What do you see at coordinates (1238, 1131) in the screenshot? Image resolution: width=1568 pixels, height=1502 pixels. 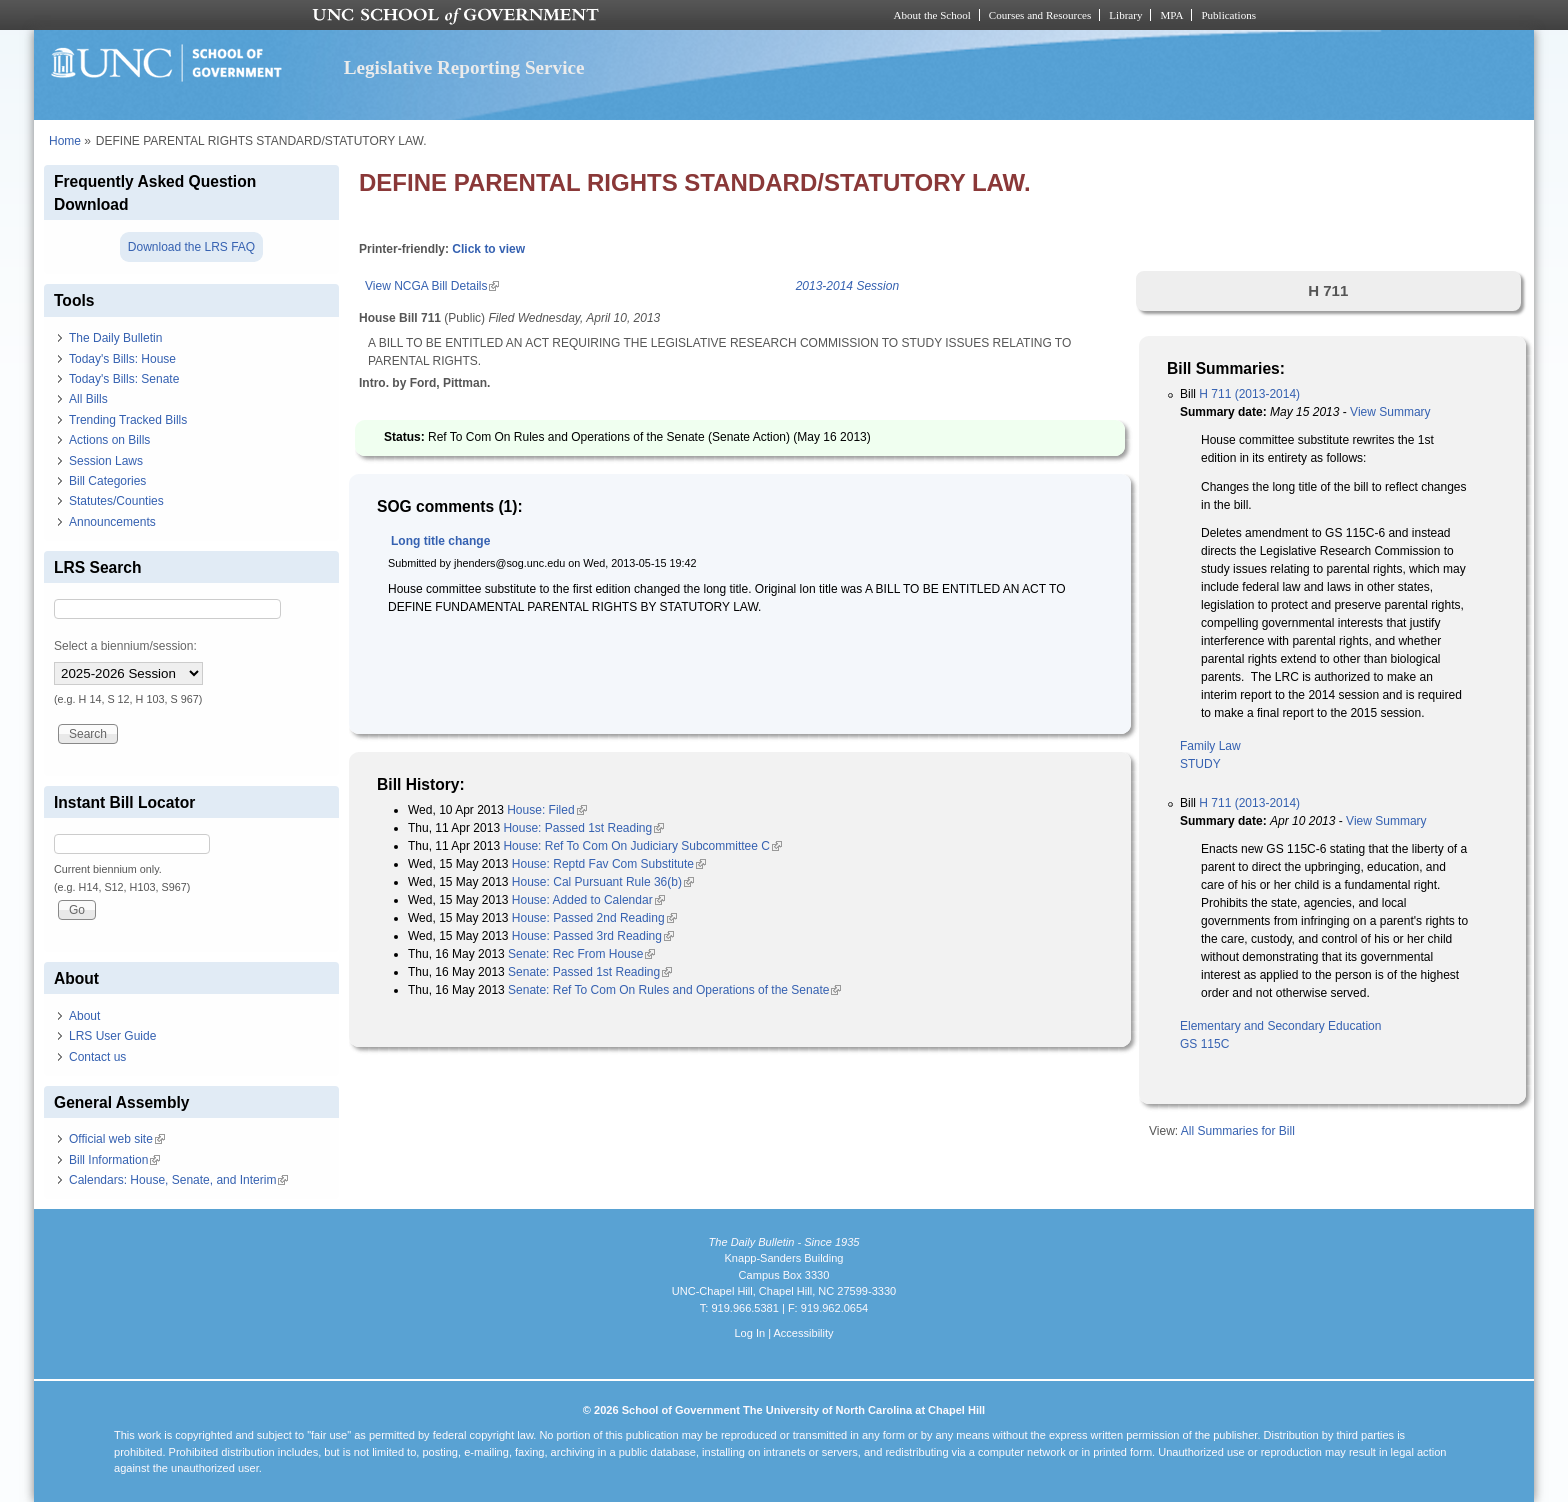 I see `All Summaries for Bill` at bounding box center [1238, 1131].